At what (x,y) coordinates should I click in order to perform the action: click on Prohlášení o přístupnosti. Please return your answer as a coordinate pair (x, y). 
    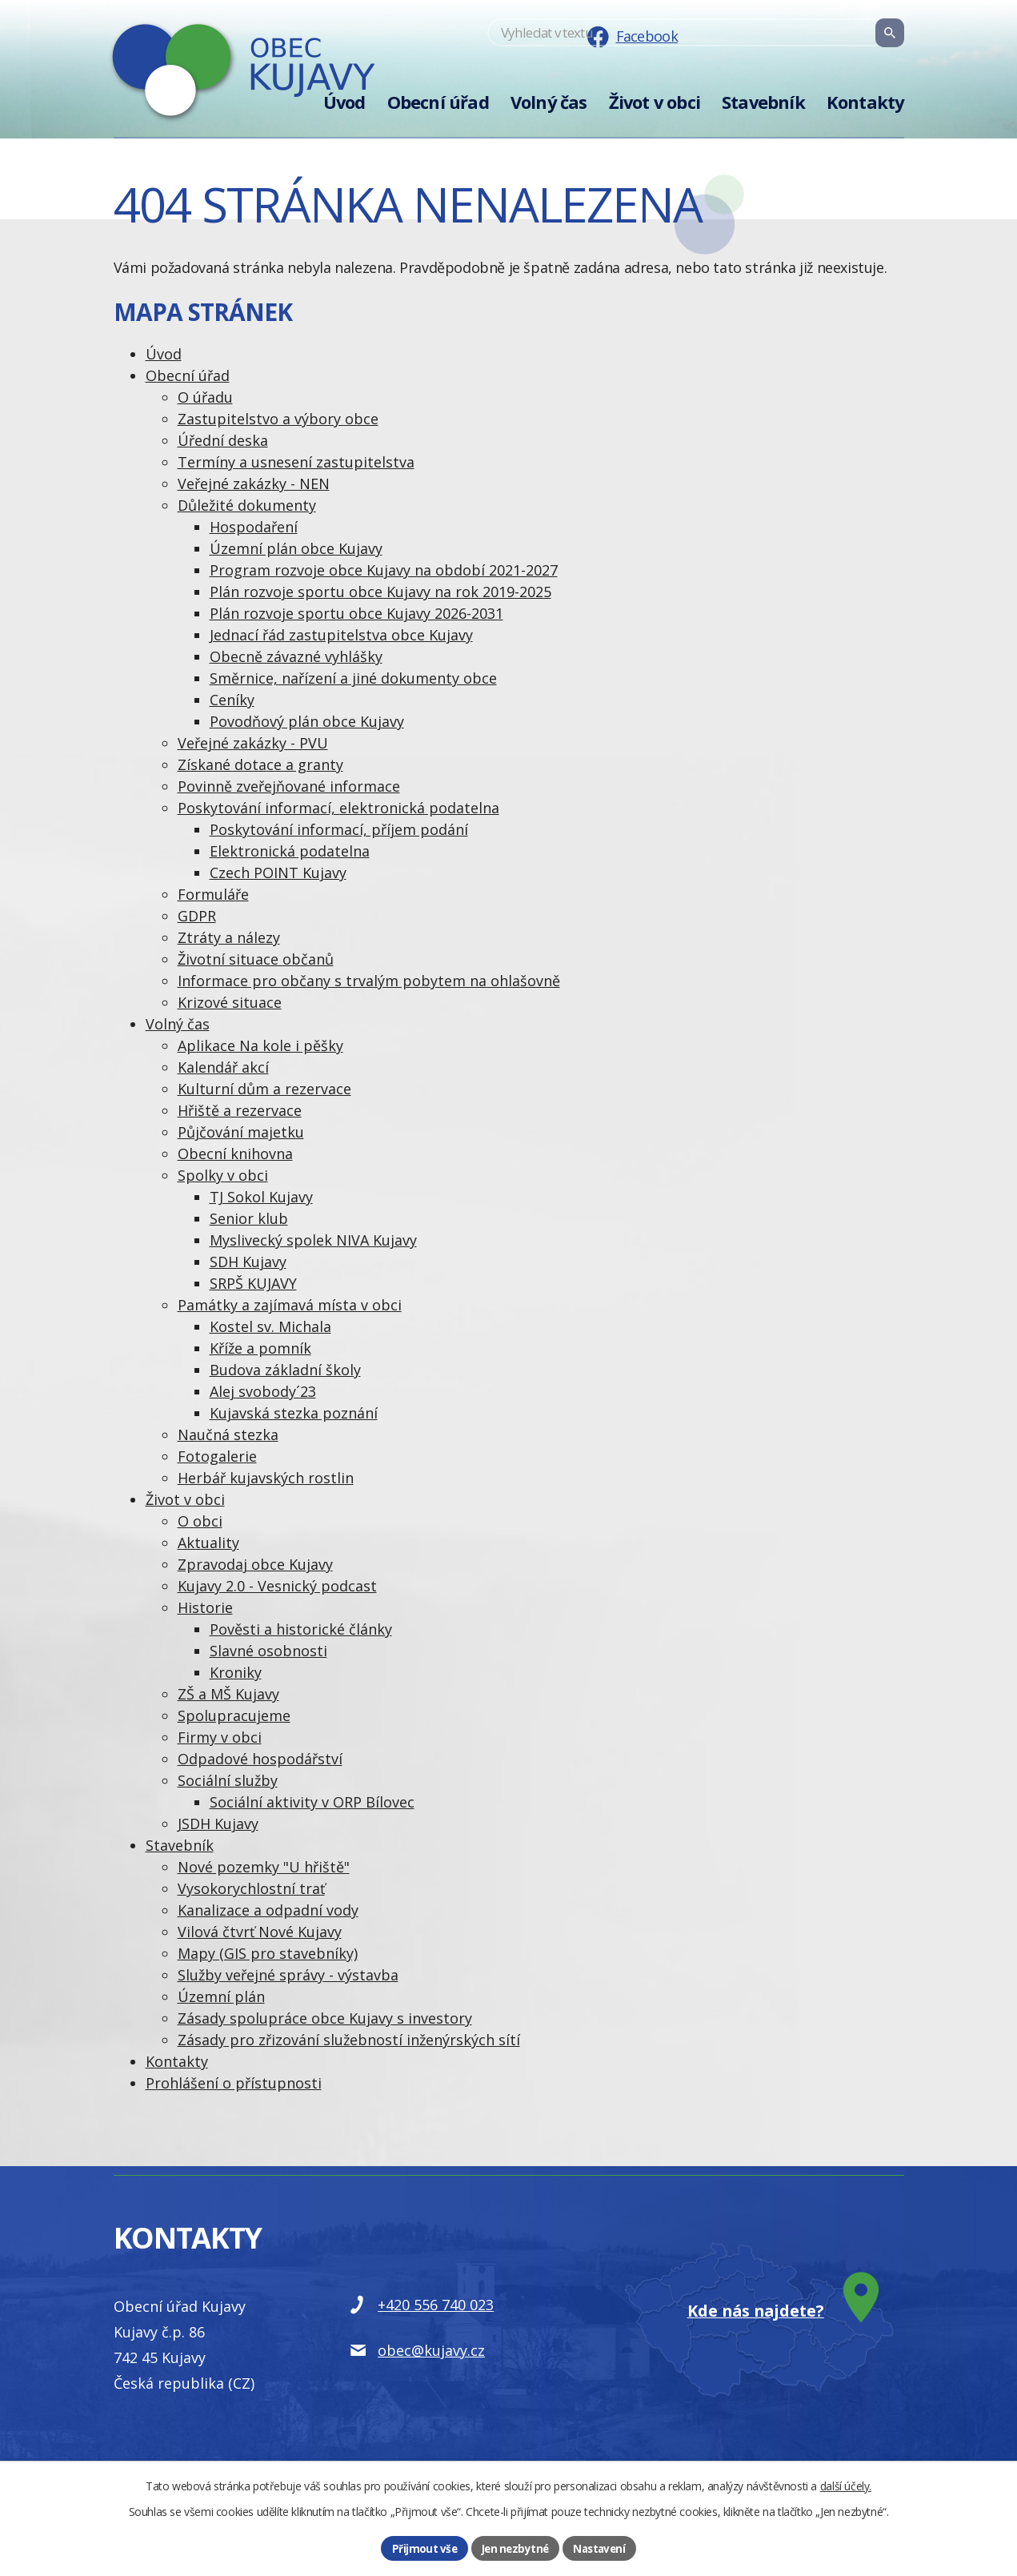
    Looking at the image, I should click on (234, 2082).